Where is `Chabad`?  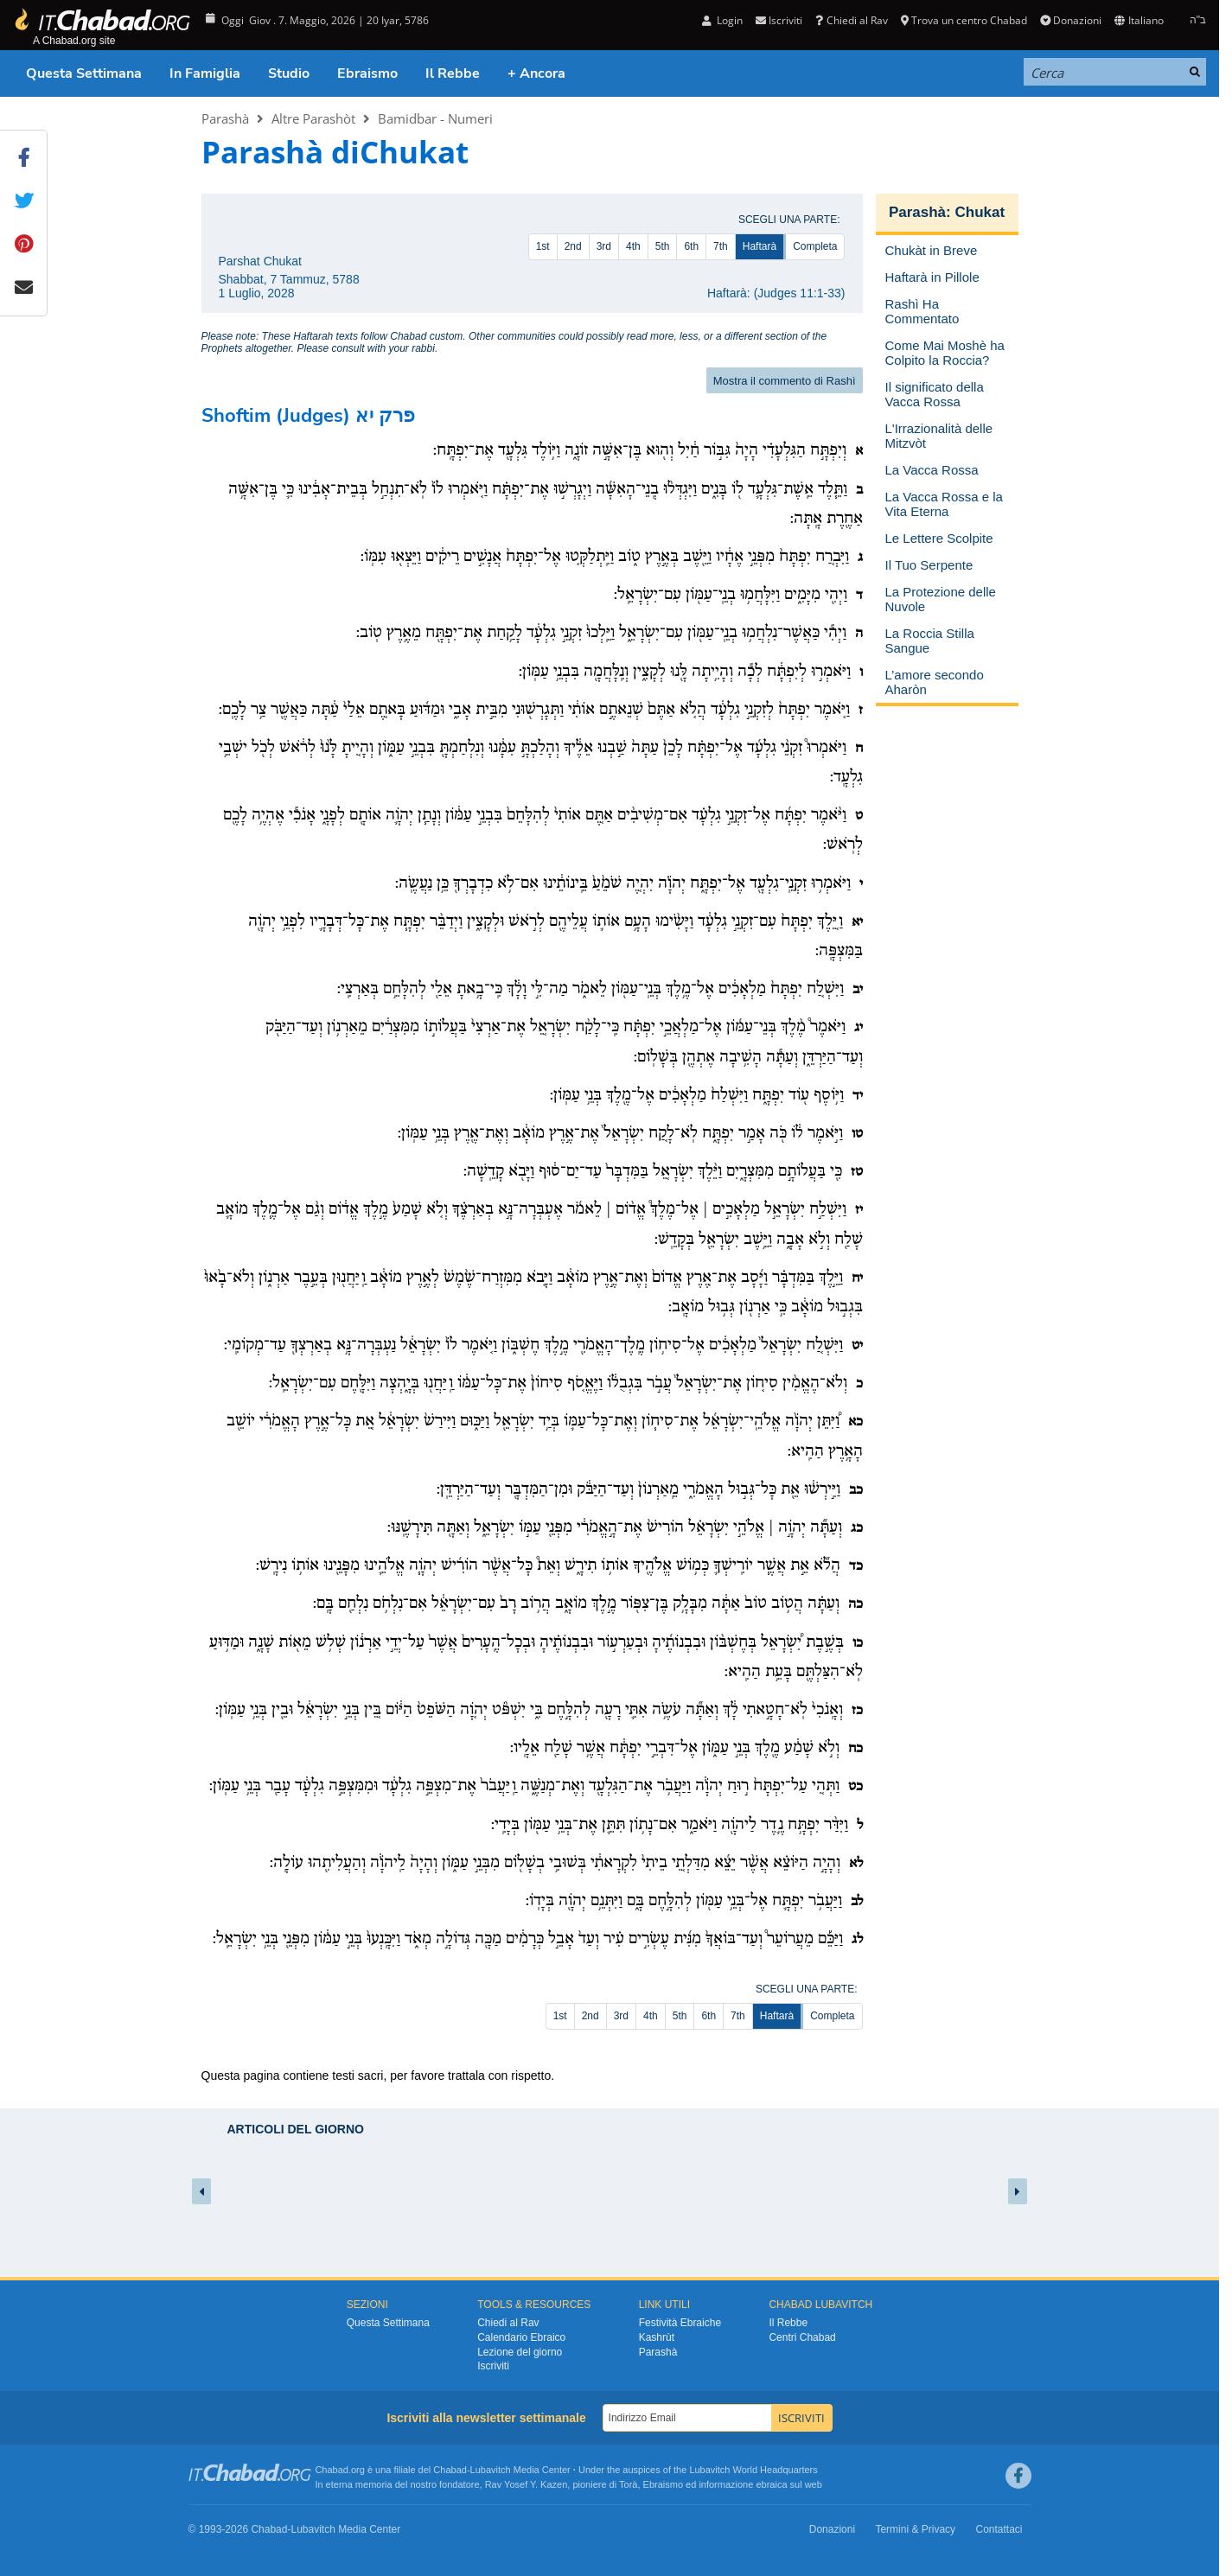 Chabad is located at coordinates (450, 2469).